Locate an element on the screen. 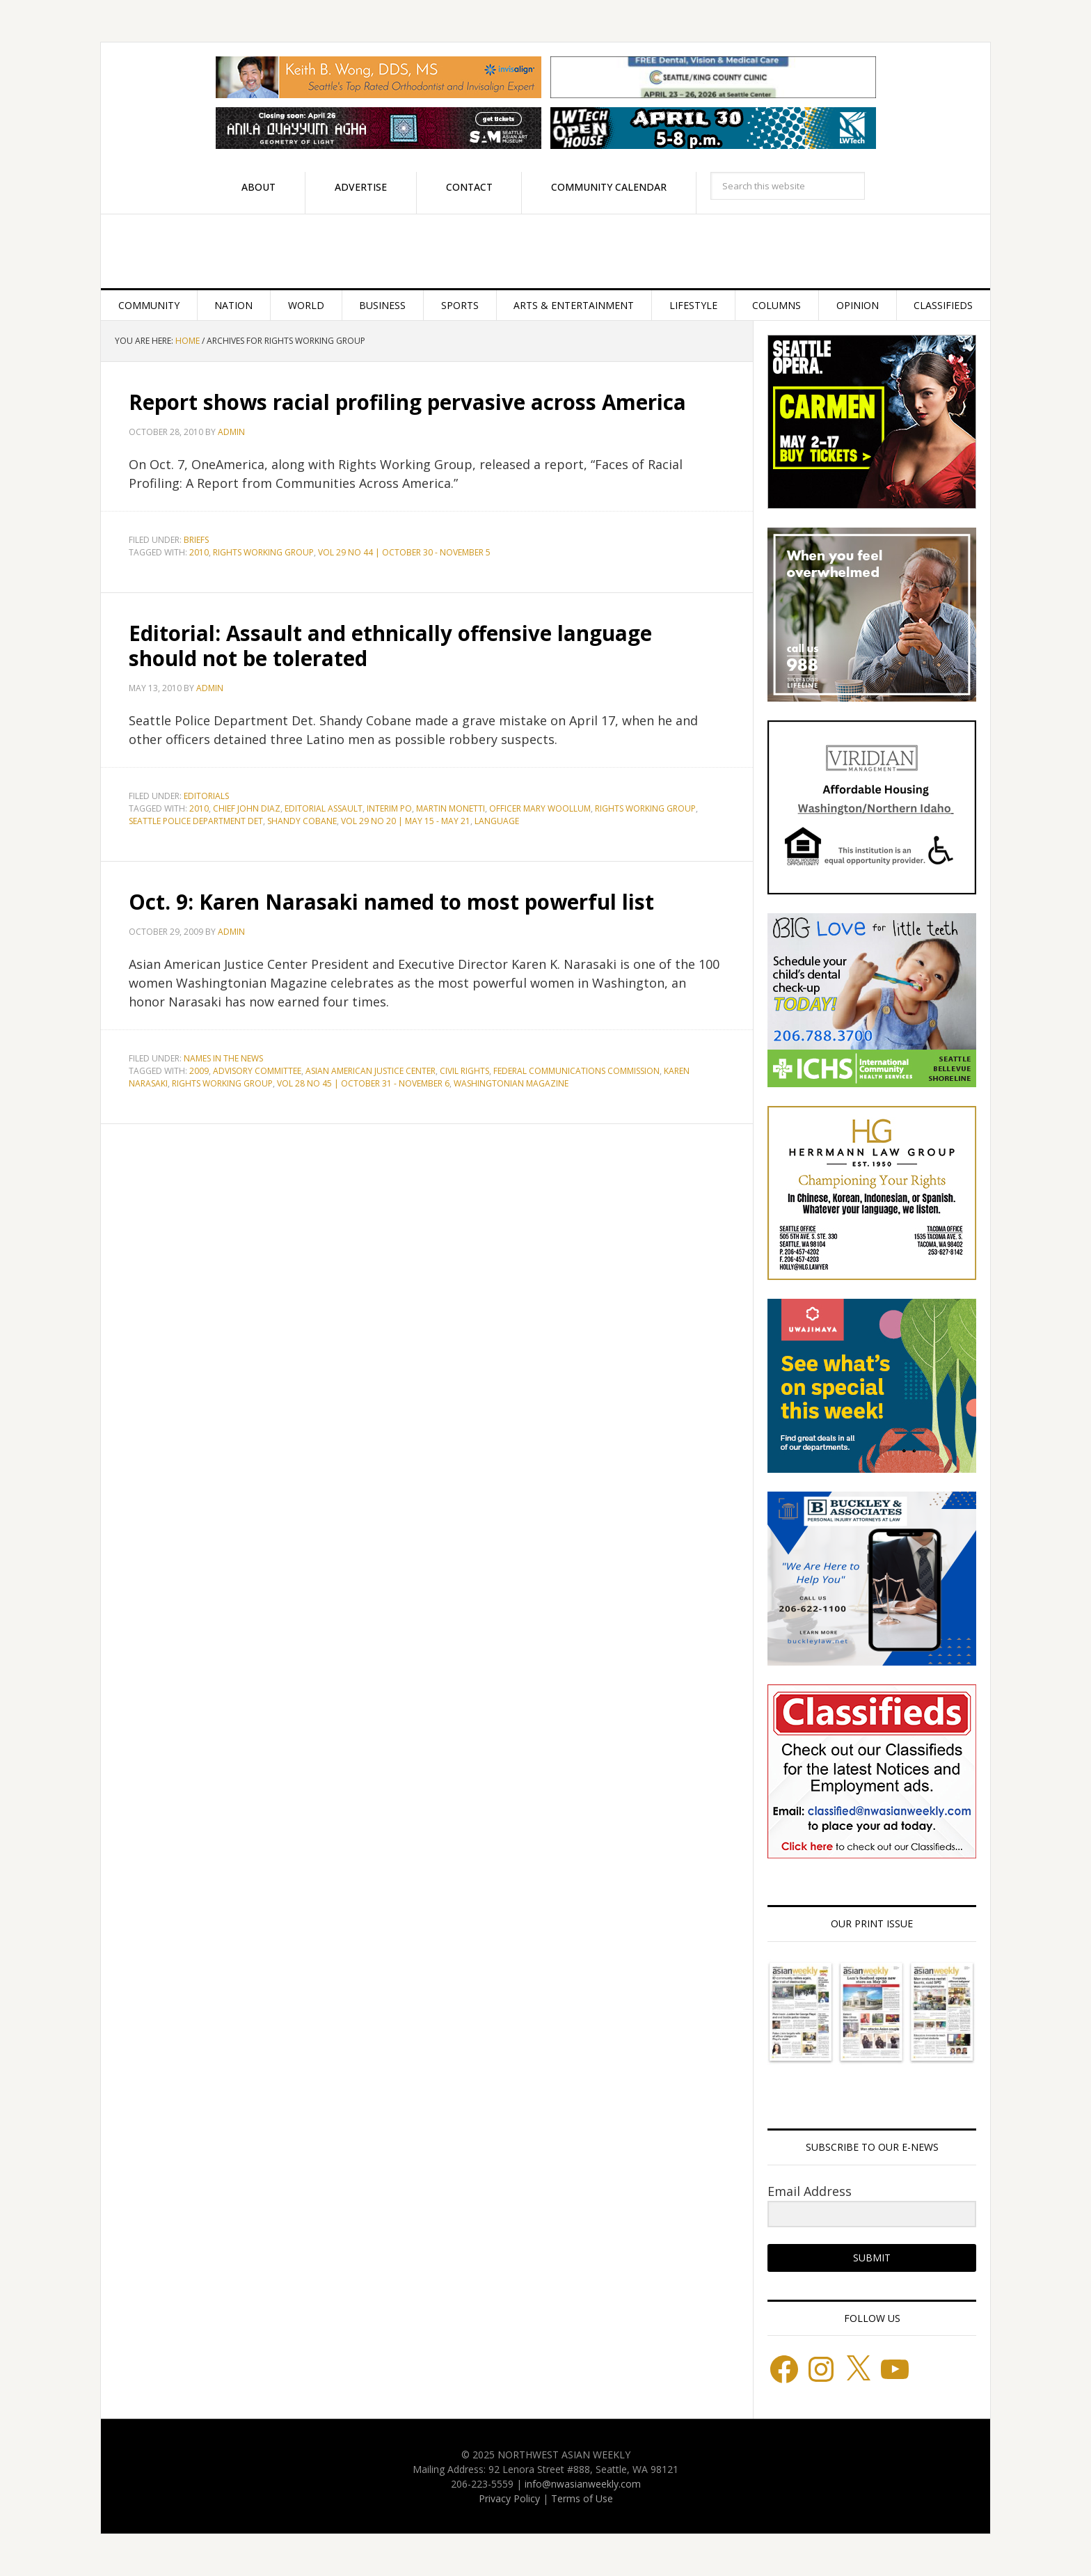 Image resolution: width=1091 pixels, height=2576 pixels. Federal Communications Commission is located at coordinates (576, 1071).